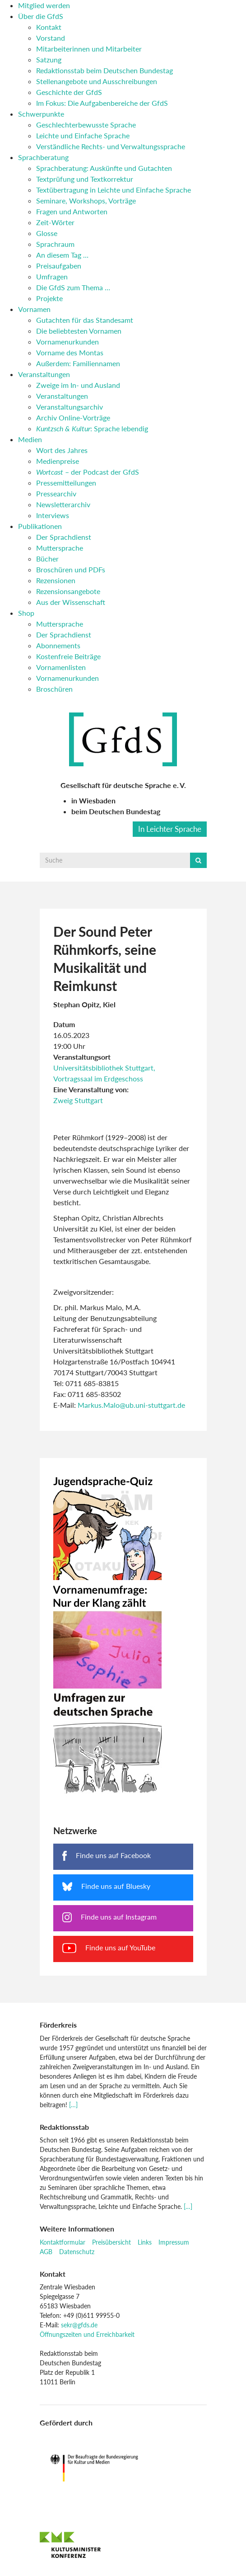 The height and width of the screenshot is (2576, 246). What do you see at coordinates (48, 27) in the screenshot?
I see `Kontakt` at bounding box center [48, 27].